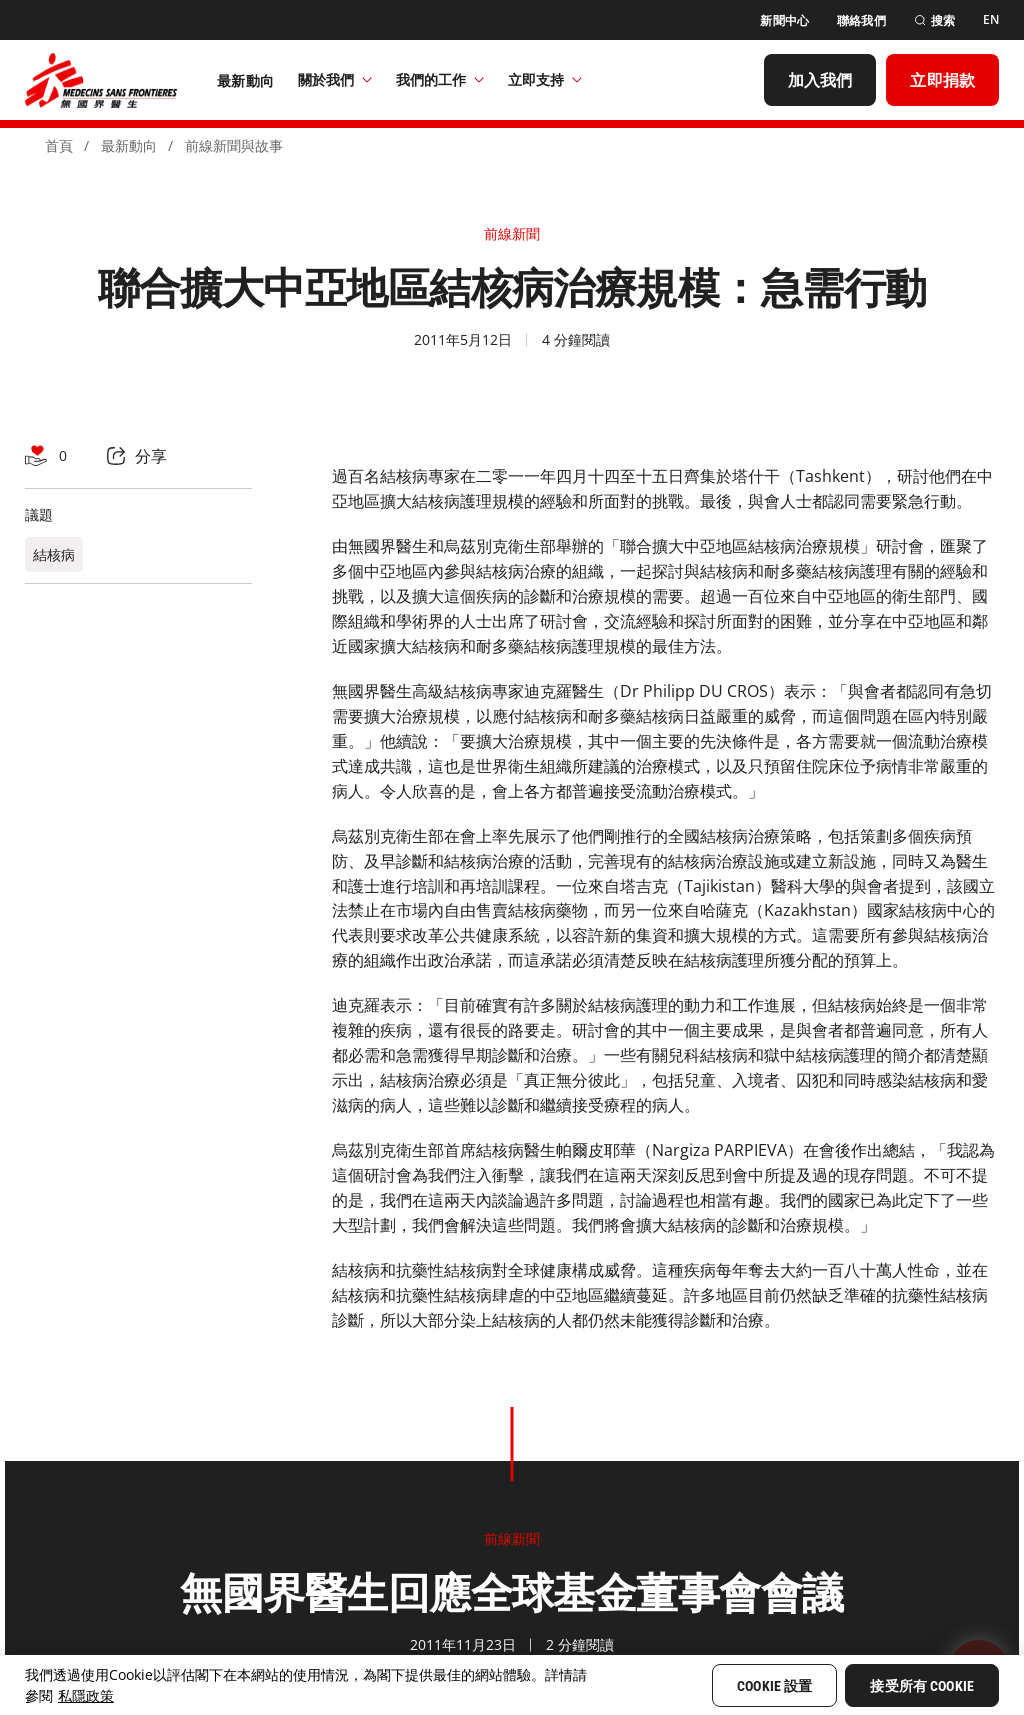 This screenshot has height=1715, width=1024. I want to click on 接受所有 Cookie, so click(922, 1686).